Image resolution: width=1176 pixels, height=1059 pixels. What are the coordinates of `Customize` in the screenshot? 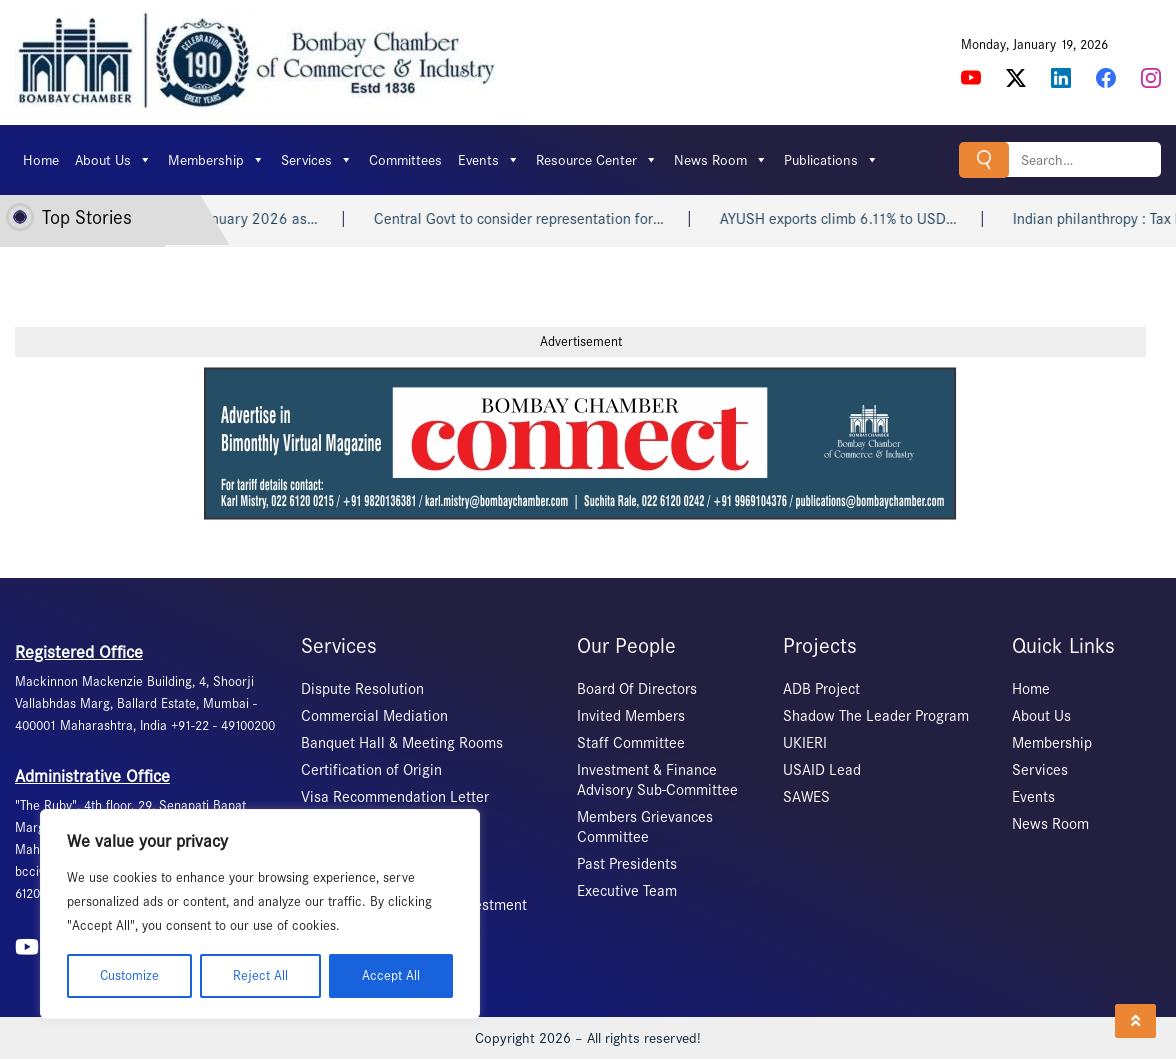 It's located at (129, 975).